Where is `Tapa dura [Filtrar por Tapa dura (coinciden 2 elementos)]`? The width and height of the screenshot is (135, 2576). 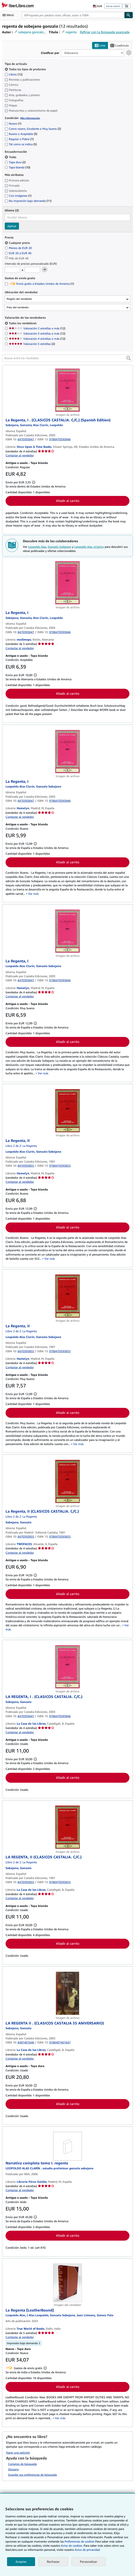 Tapa dura [Filtrar por Tapa dura (coinciden 2 elementos)] is located at coordinates (15, 162).